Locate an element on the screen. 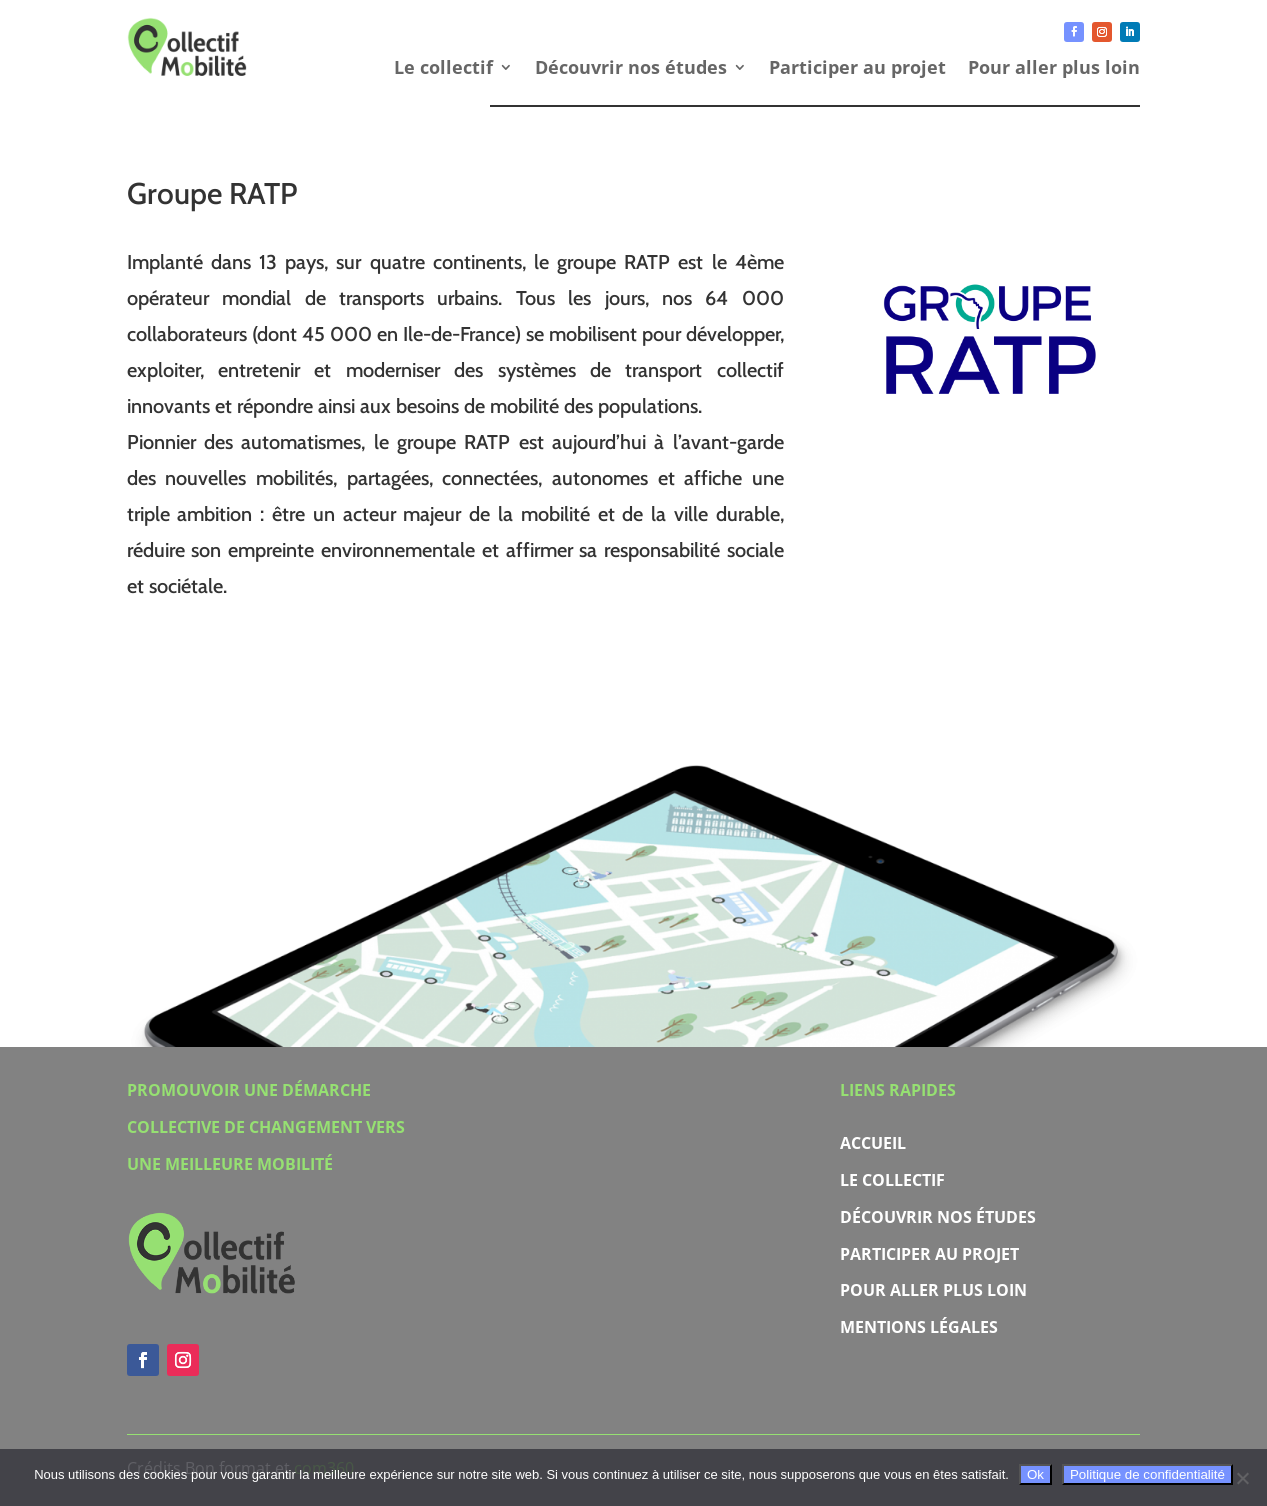 This screenshot has width=1267, height=1506. Ok is located at coordinates (1035, 1474).